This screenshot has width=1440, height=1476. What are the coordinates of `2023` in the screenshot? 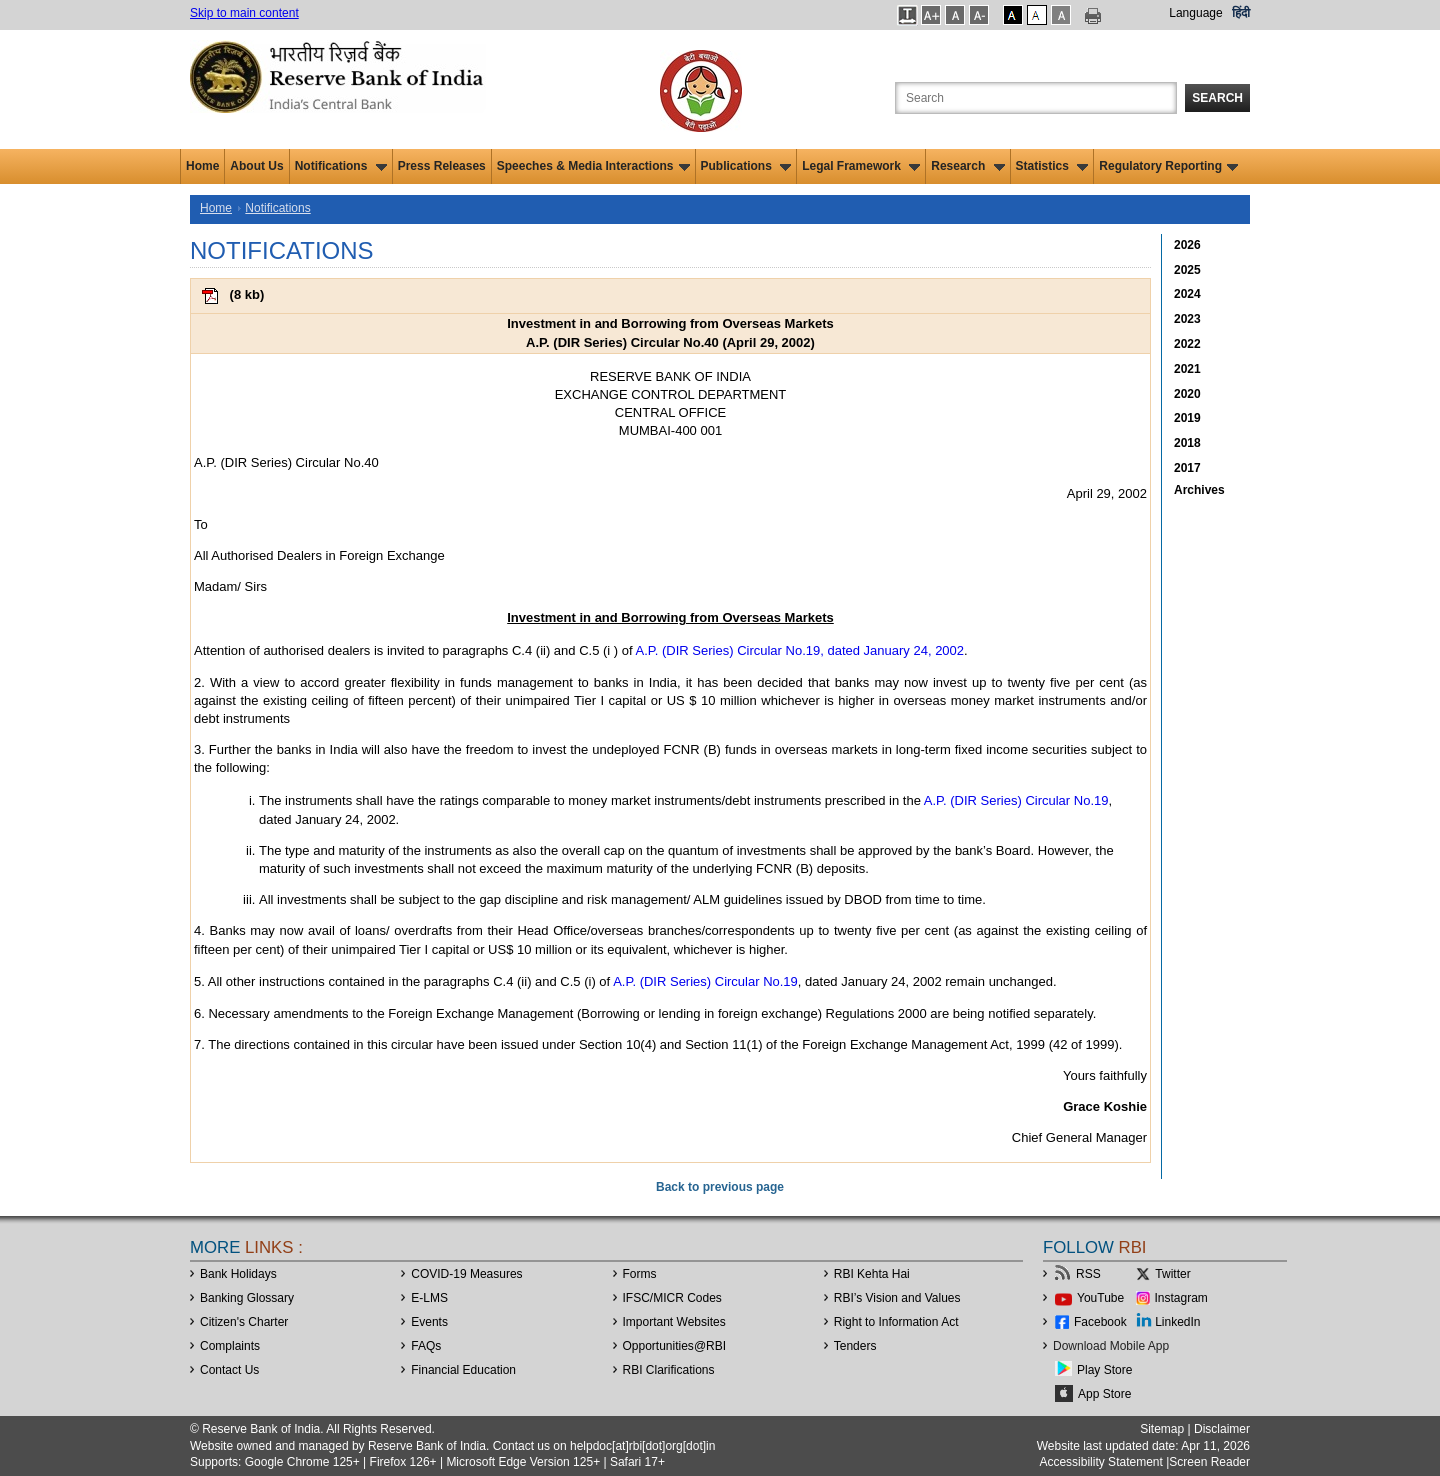 It's located at (1187, 319).